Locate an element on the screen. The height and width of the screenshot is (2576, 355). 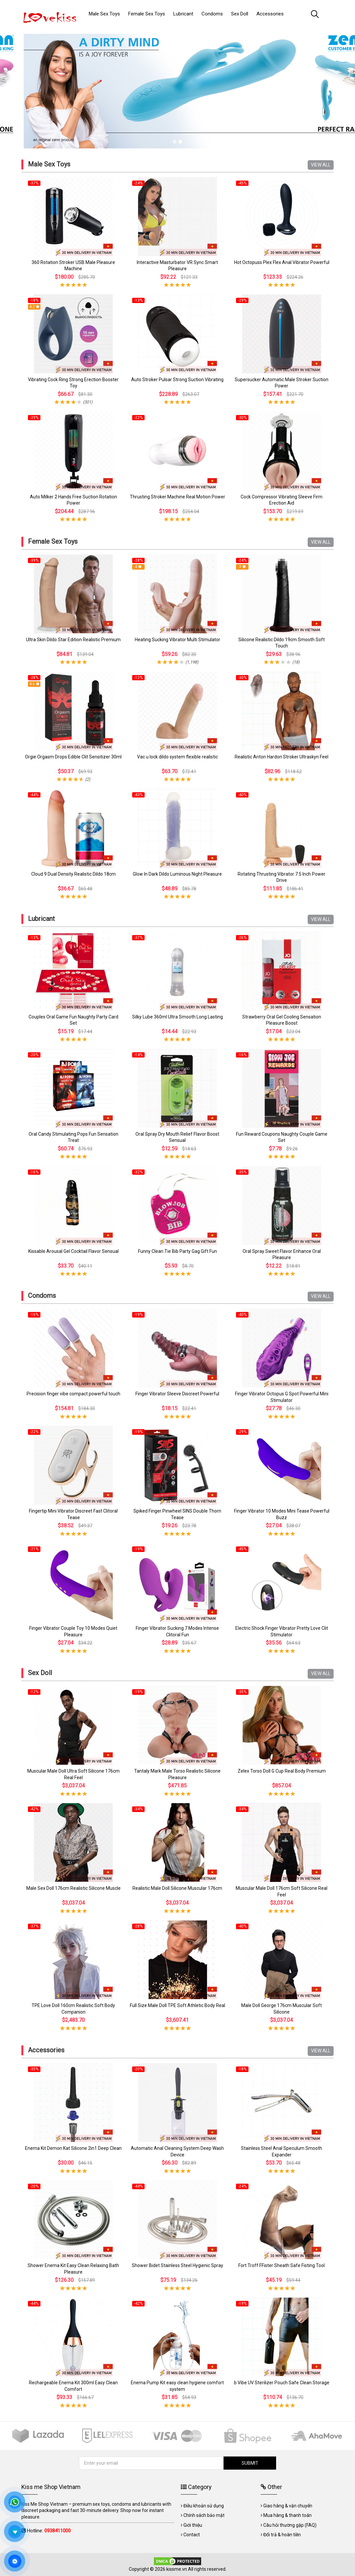
Giao hàng & vận chuyển is located at coordinates (287, 2505).